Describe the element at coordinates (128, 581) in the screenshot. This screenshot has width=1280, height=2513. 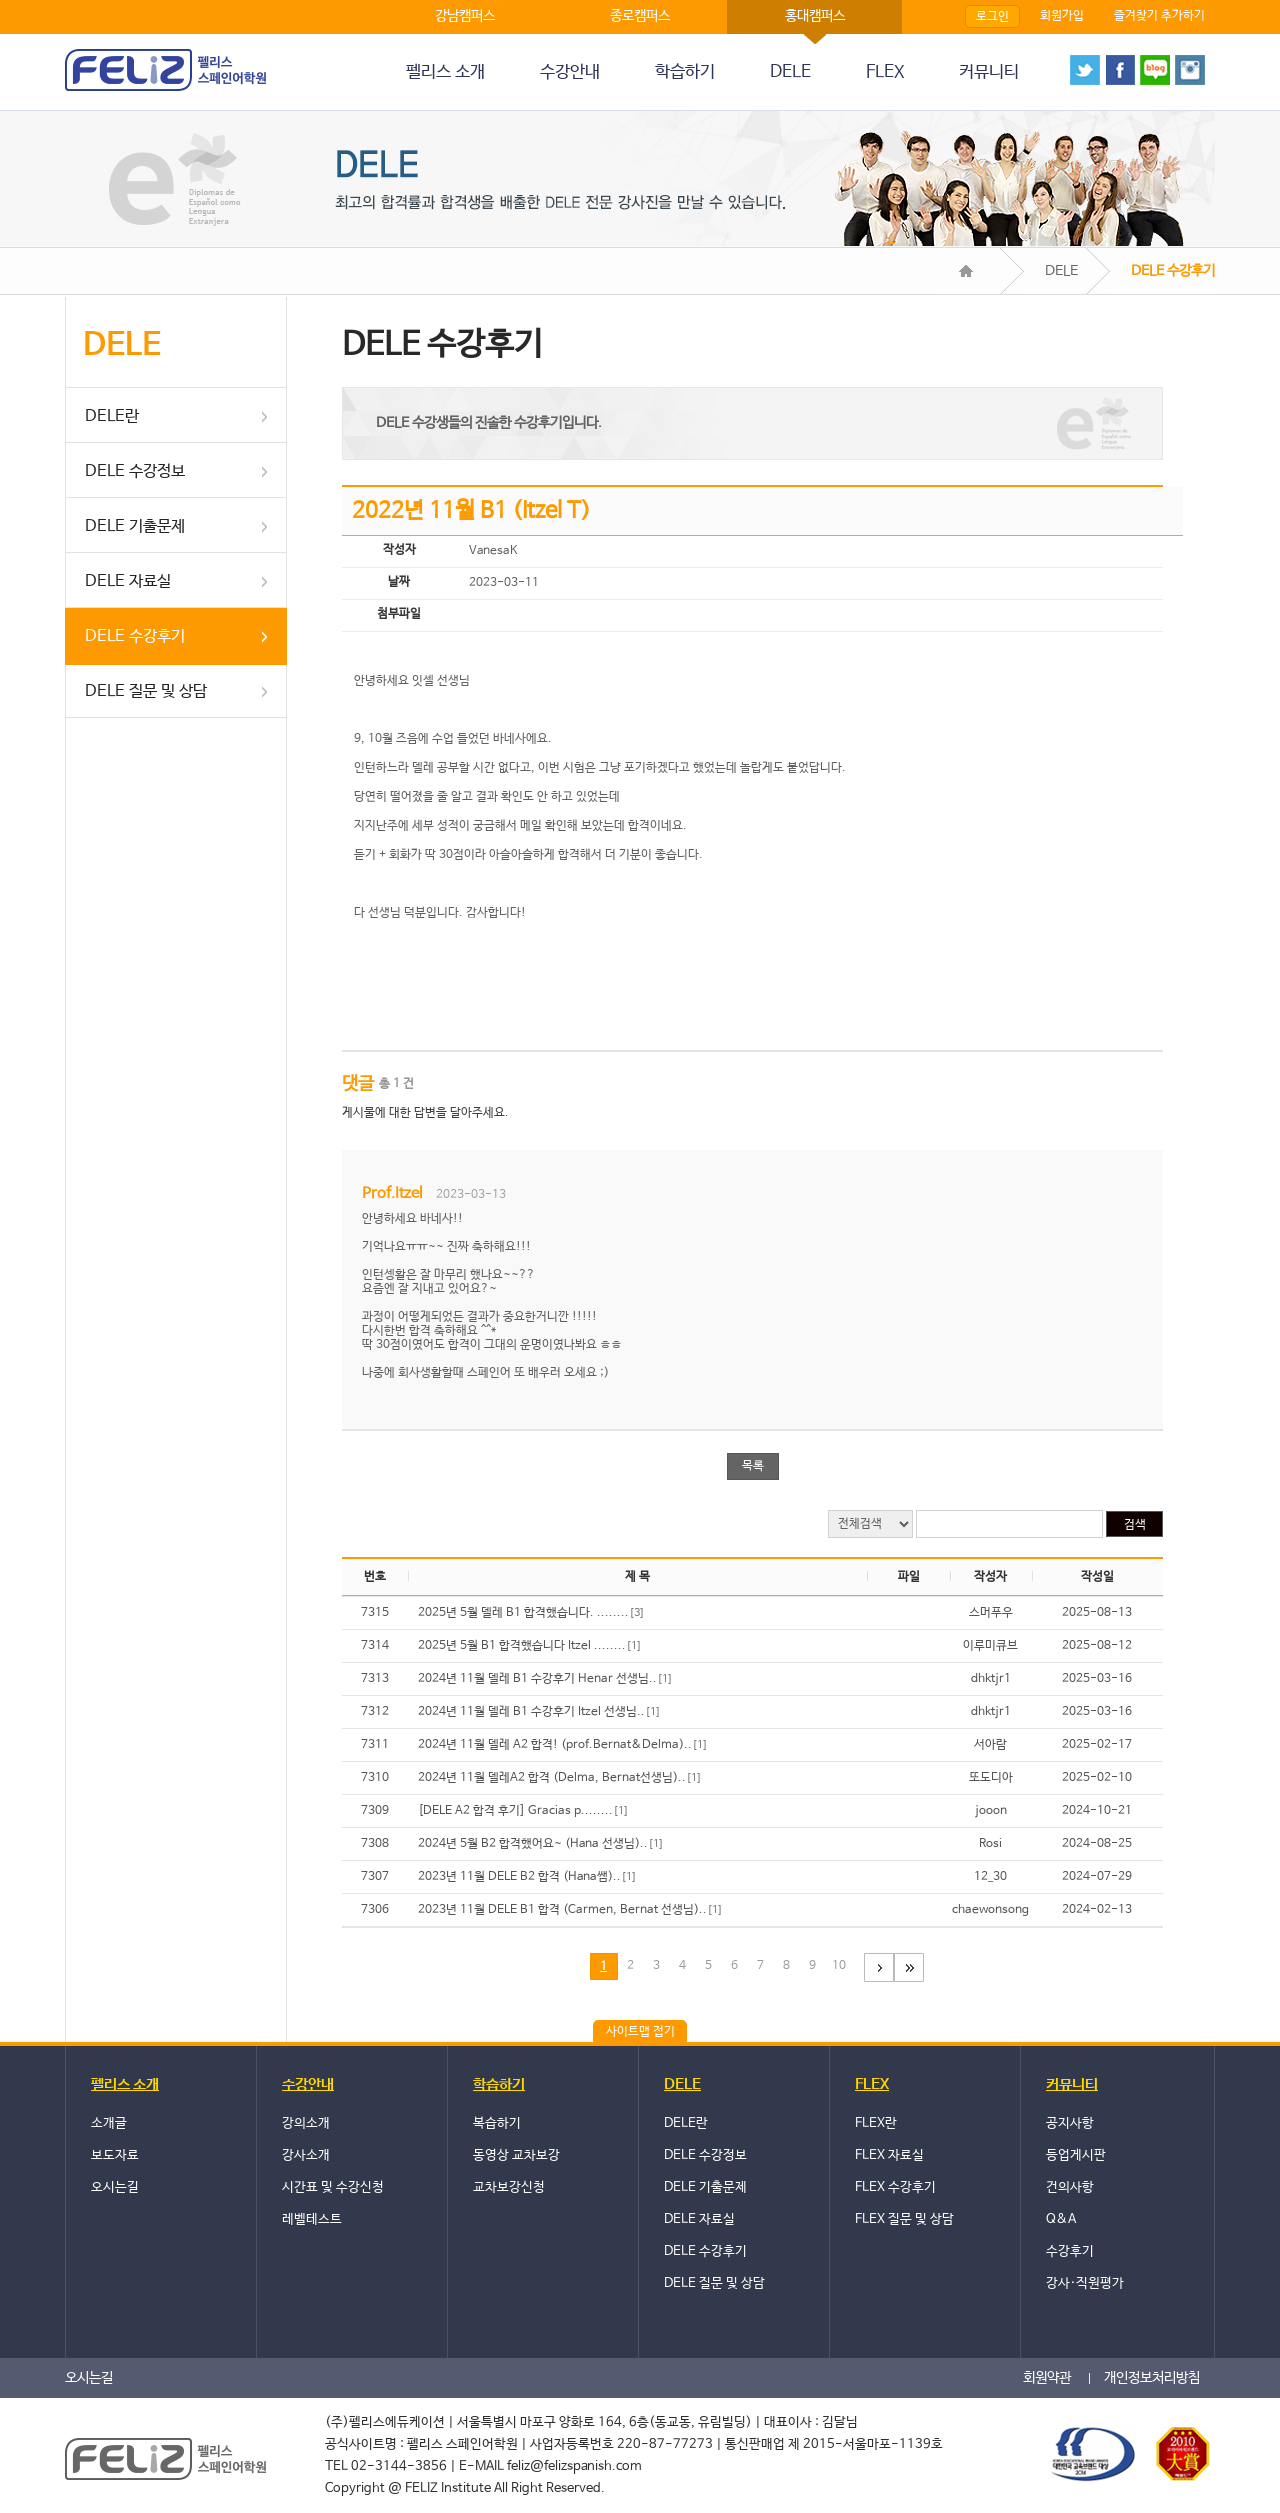
I see `DELE 자료실` at that location.